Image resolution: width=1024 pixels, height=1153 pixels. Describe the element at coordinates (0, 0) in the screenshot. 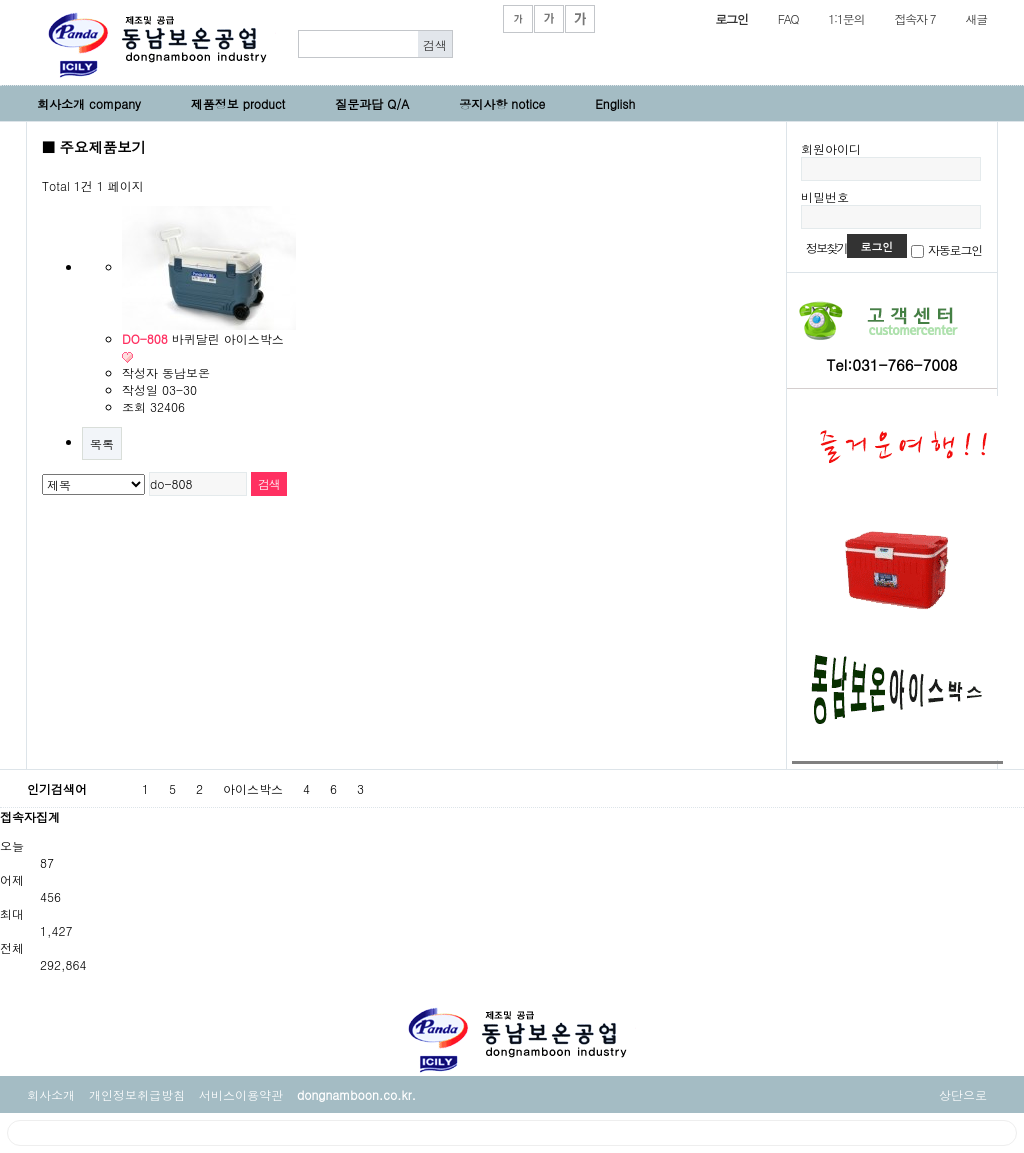

I see `본문 바로가기` at that location.